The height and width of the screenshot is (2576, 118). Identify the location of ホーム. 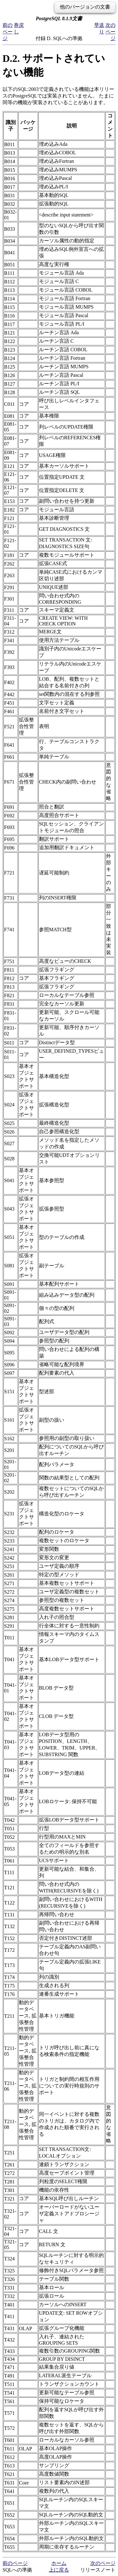
(58, 2563).